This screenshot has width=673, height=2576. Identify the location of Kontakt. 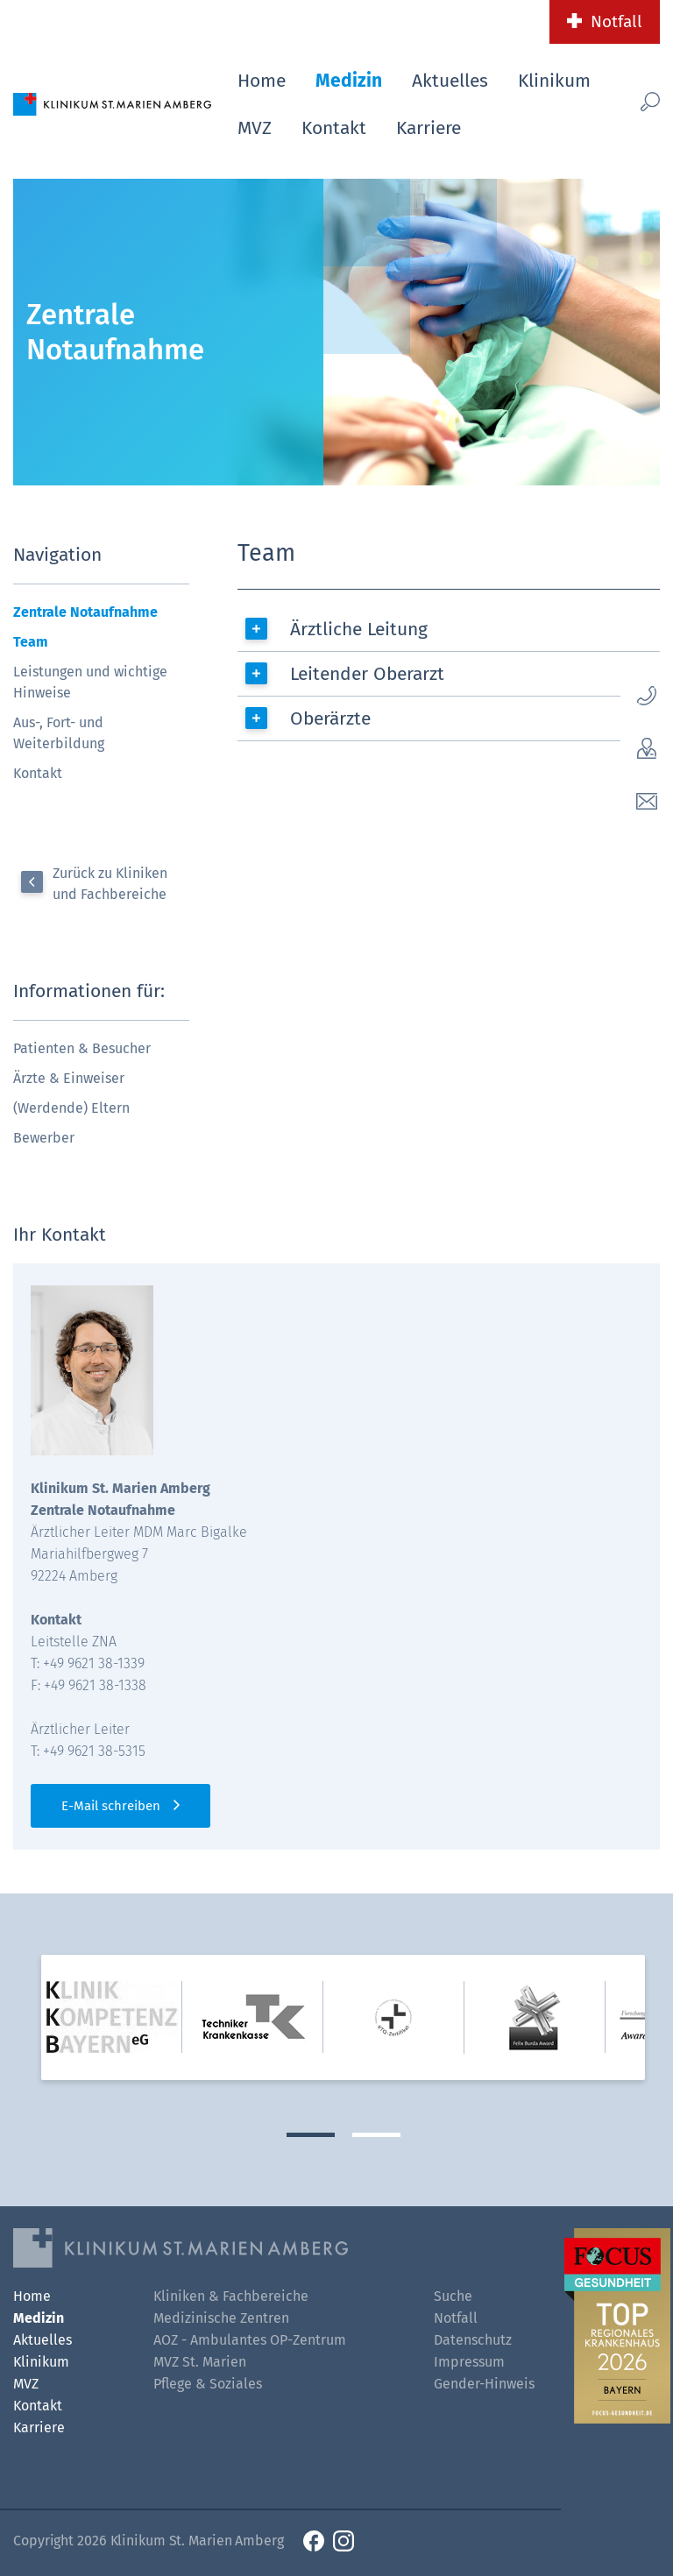
(333, 128).